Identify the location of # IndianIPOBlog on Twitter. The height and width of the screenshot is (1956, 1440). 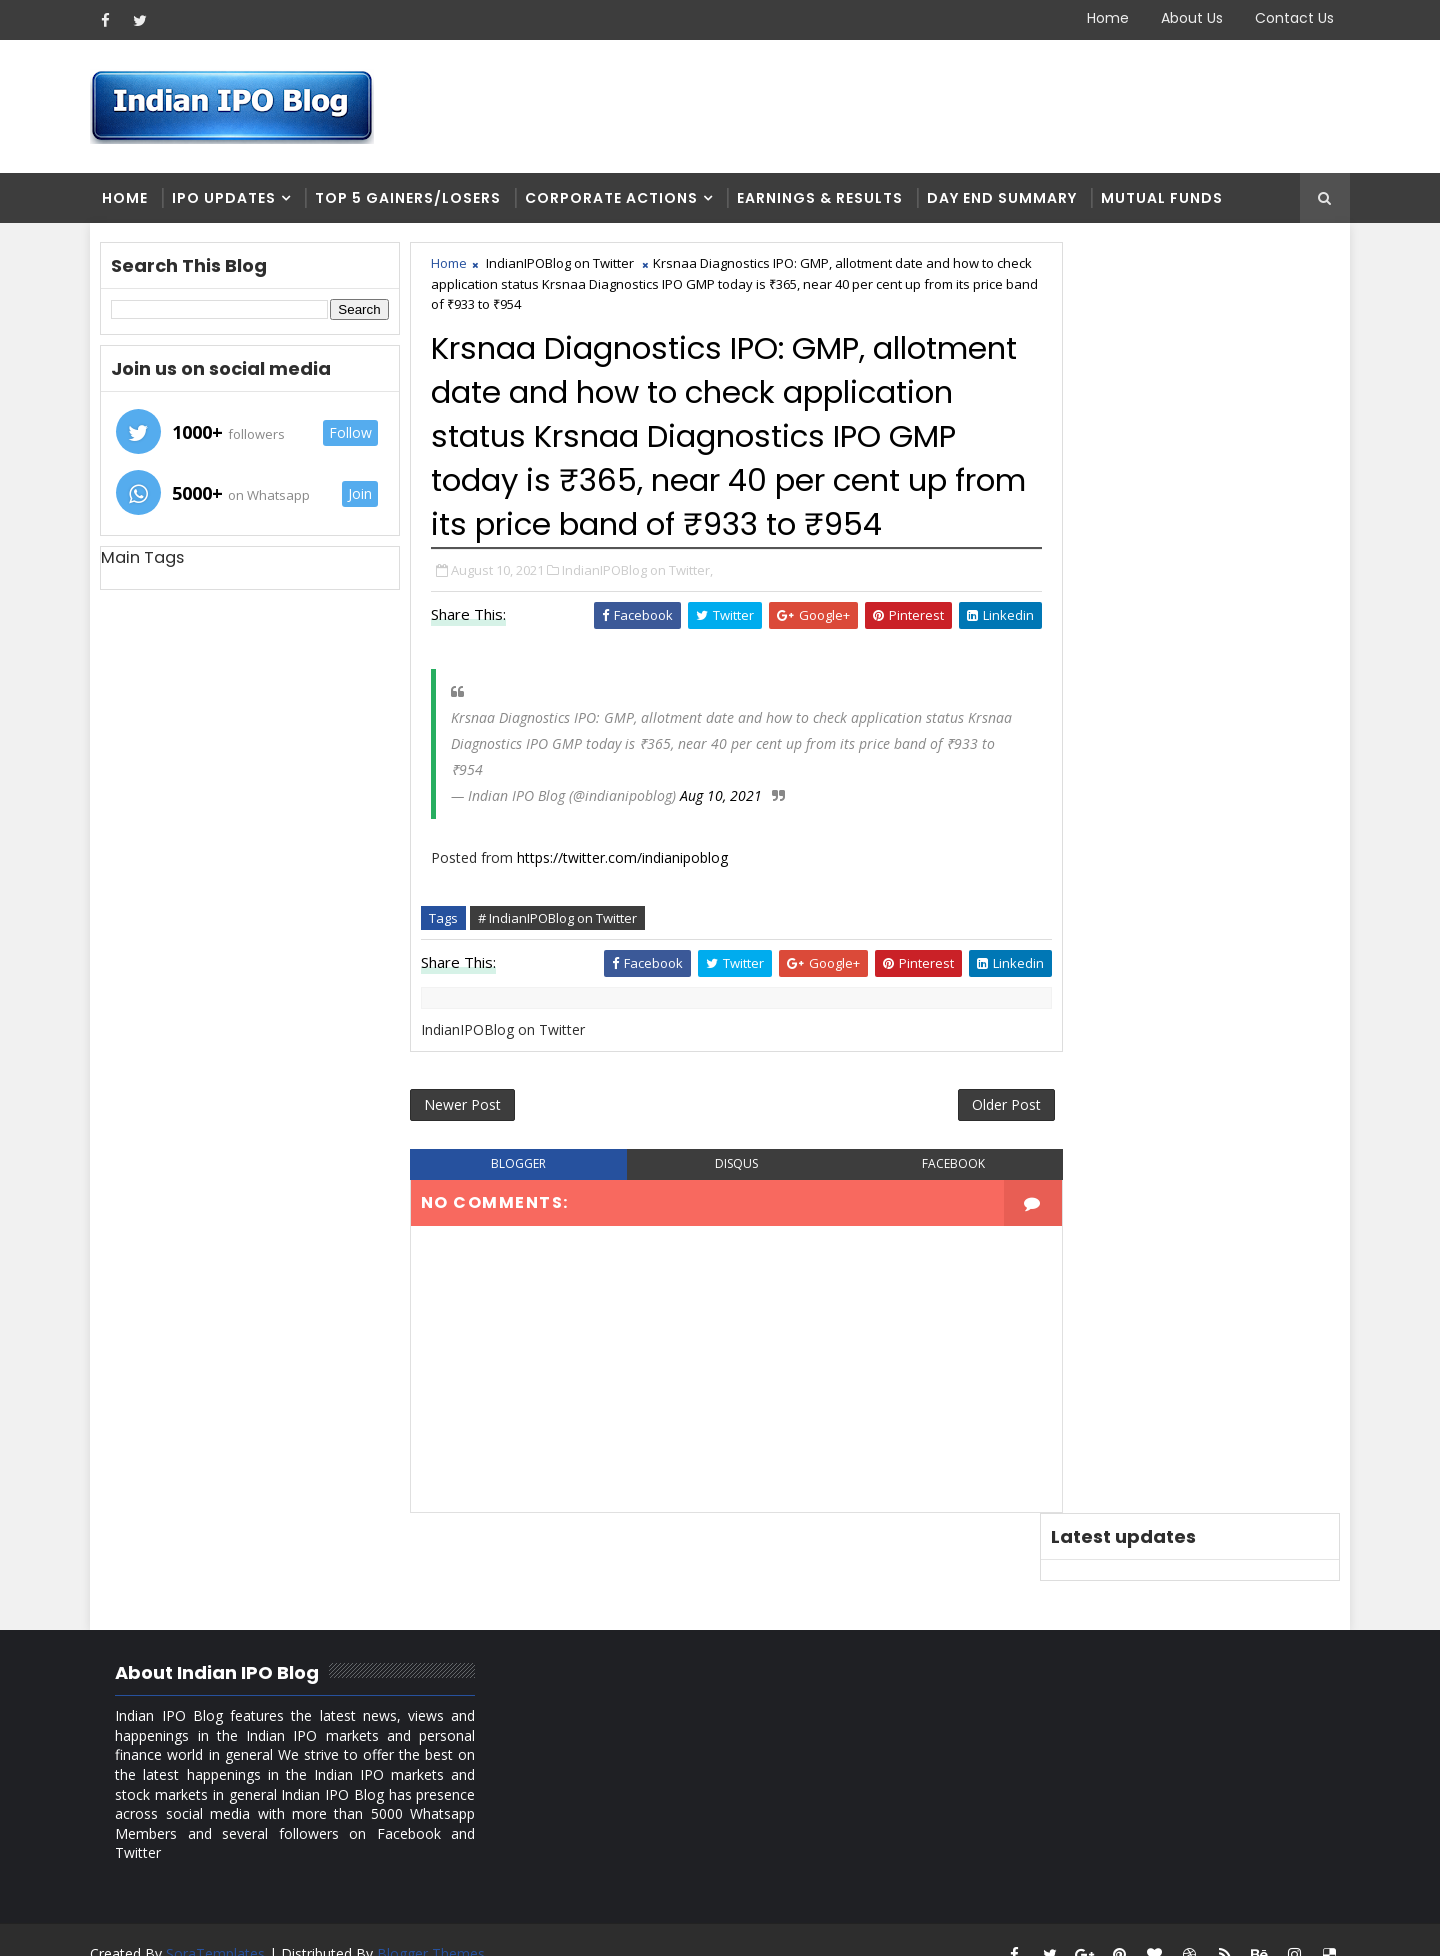
(562, 964).